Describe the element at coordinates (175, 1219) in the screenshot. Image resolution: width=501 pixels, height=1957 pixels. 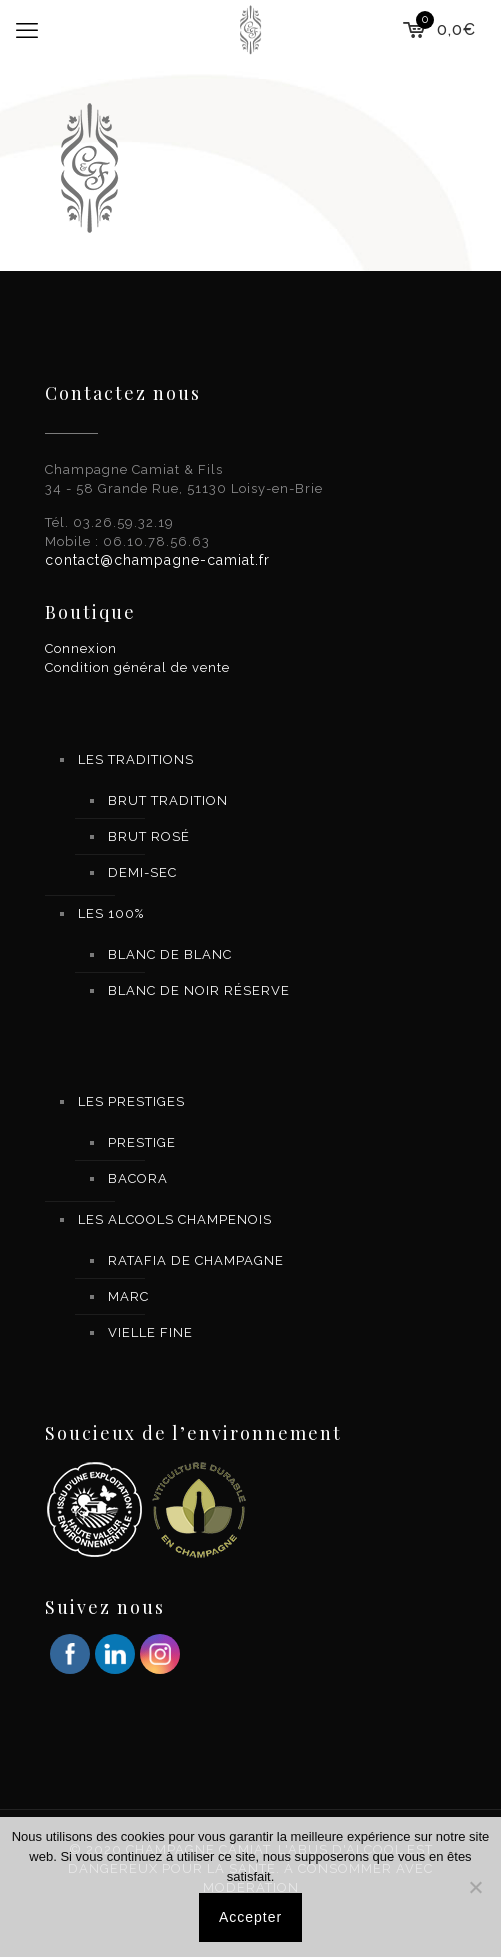
I see `LES ALCOOLS CHAMPENOIS` at that location.